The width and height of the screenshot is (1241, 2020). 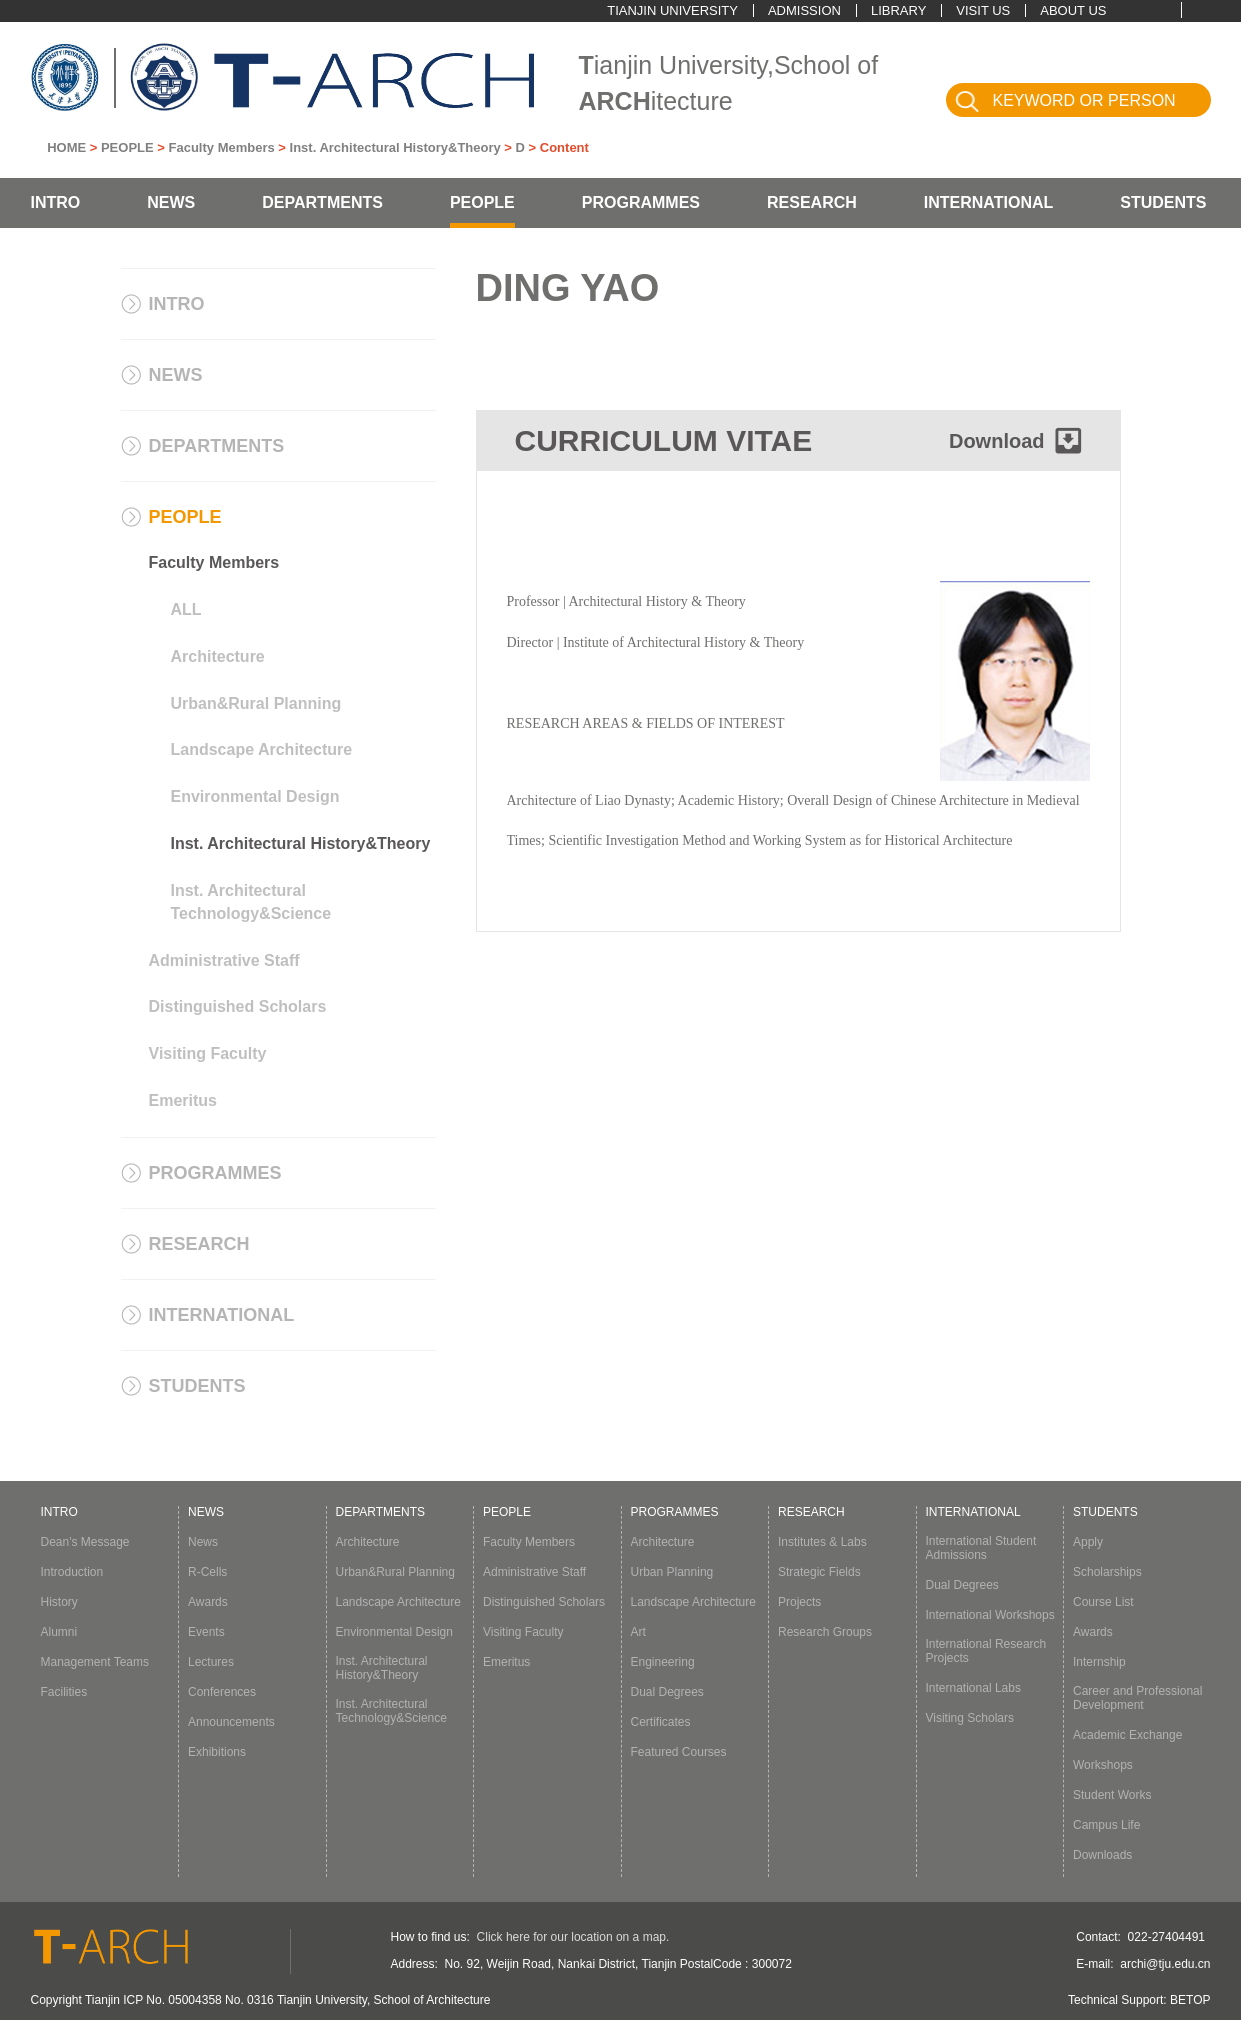 I want to click on ABOUT US, so click(x=1073, y=10).